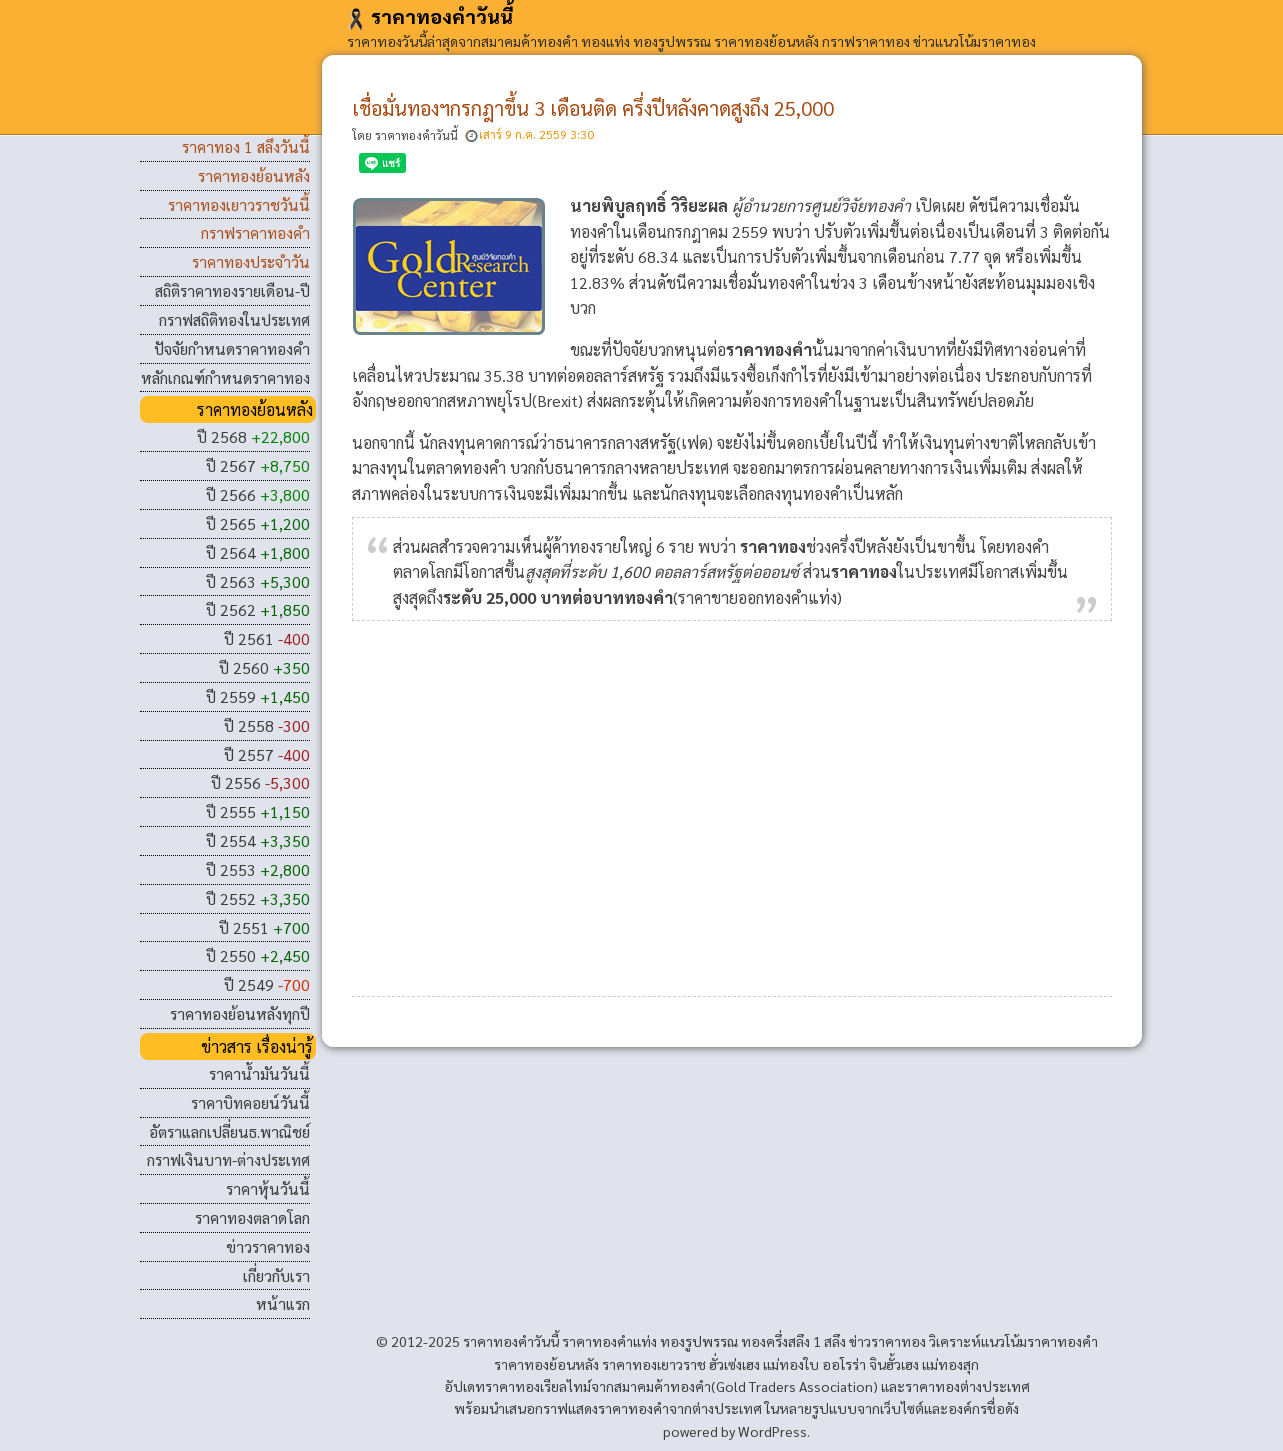  Describe the element at coordinates (258, 465) in the screenshot. I see `ปี 2567` at that location.